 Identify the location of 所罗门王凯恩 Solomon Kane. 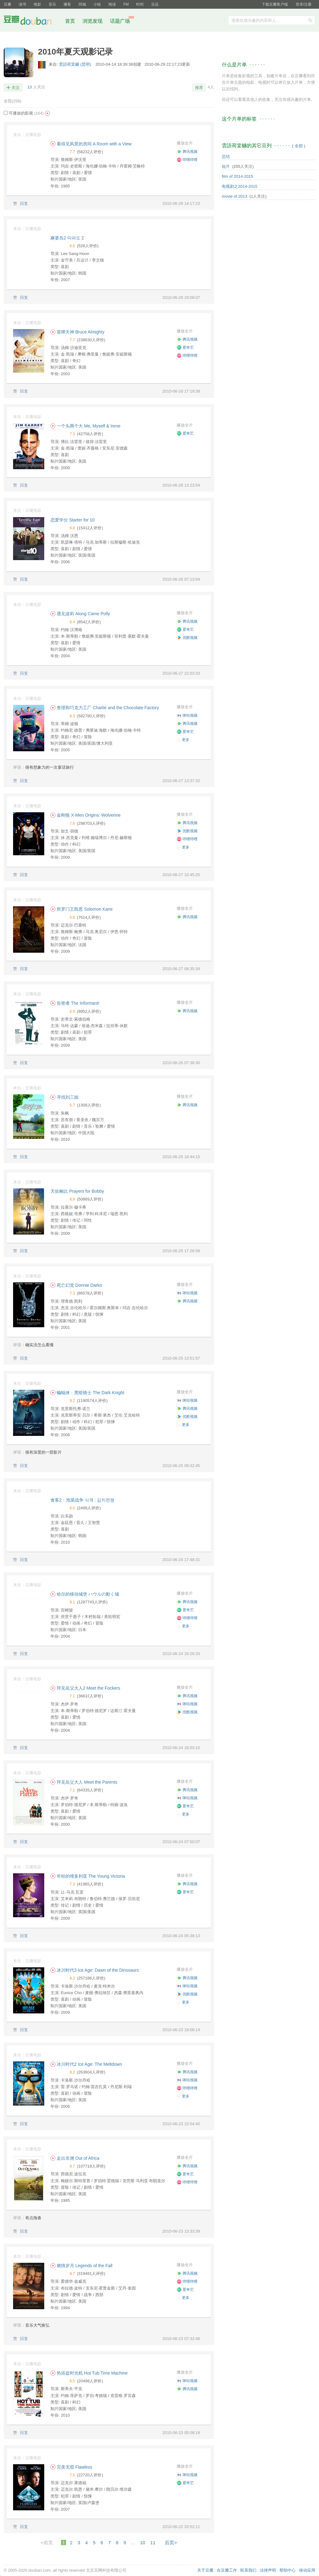
(81, 909).